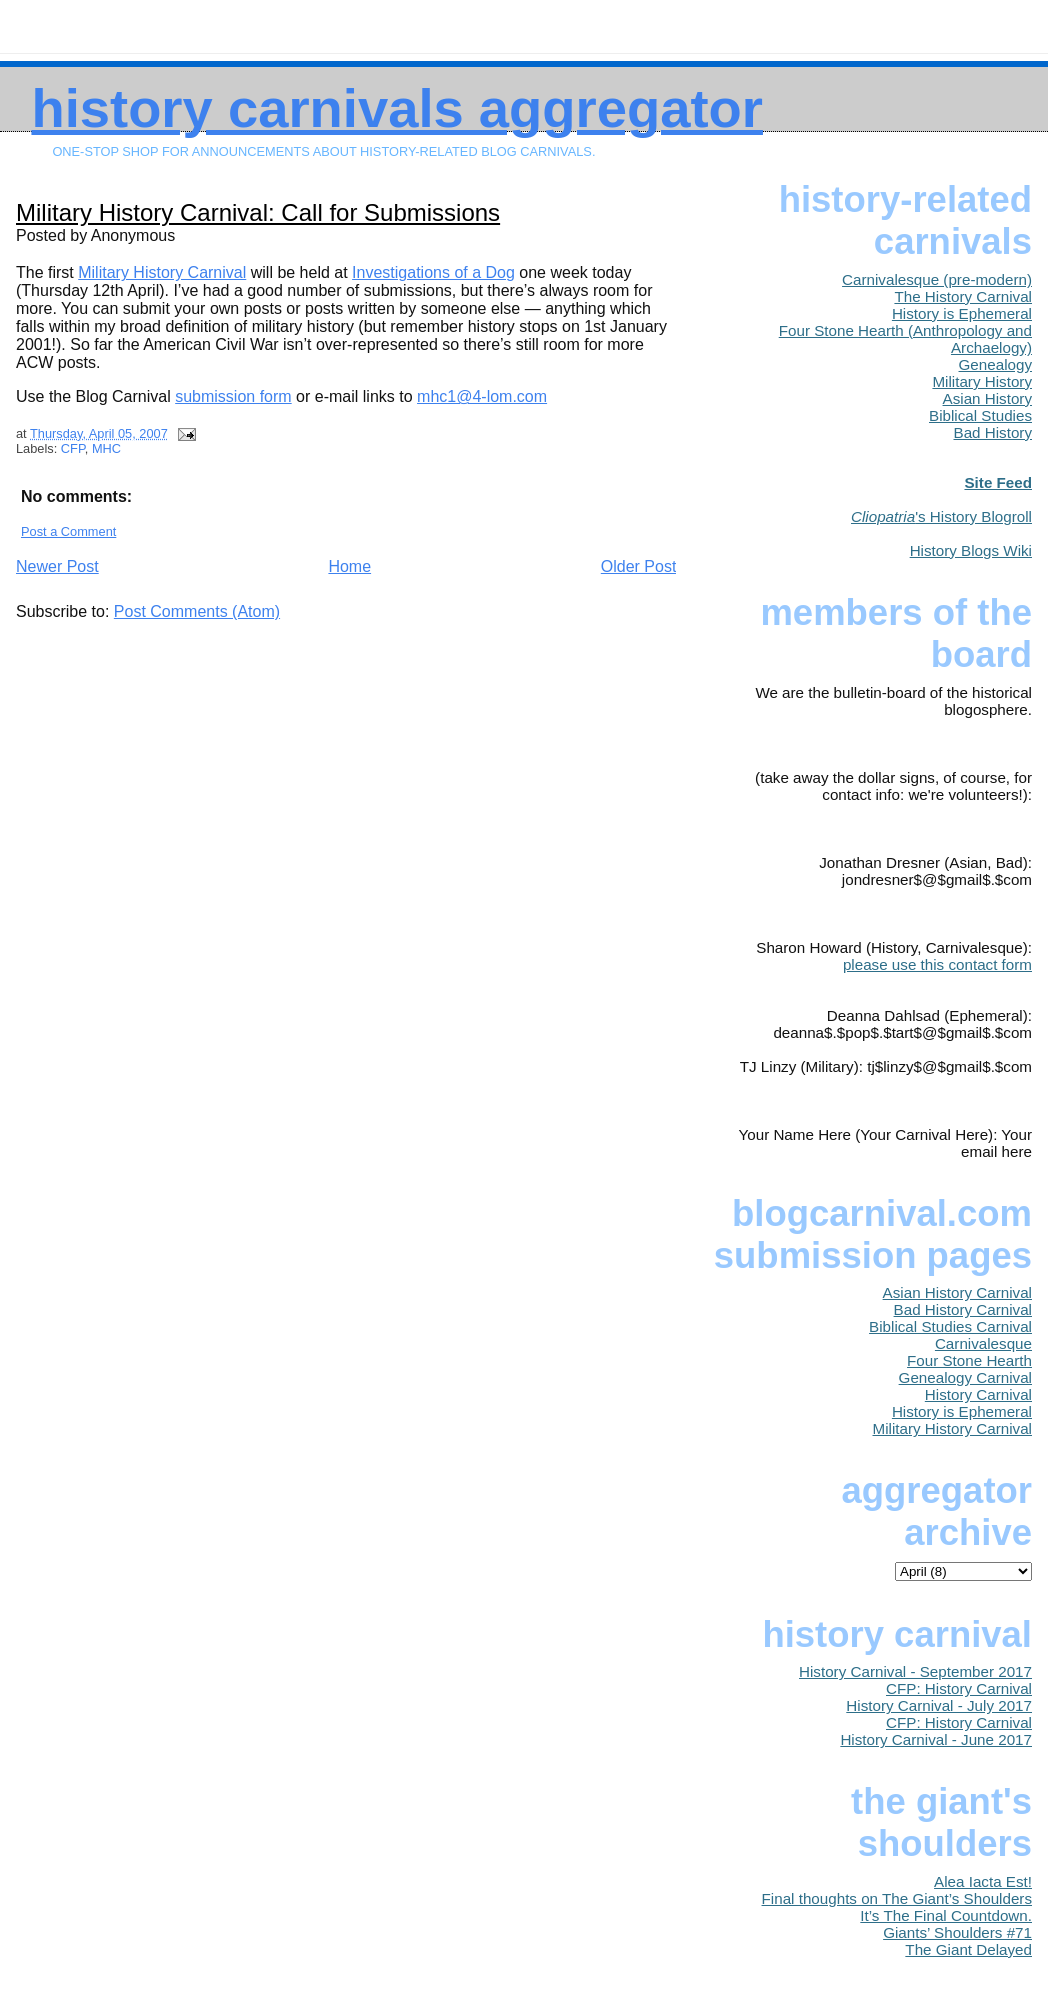  Describe the element at coordinates (897, 1898) in the screenshot. I see `Final thoughts on The Giant’s Shoulders` at that location.